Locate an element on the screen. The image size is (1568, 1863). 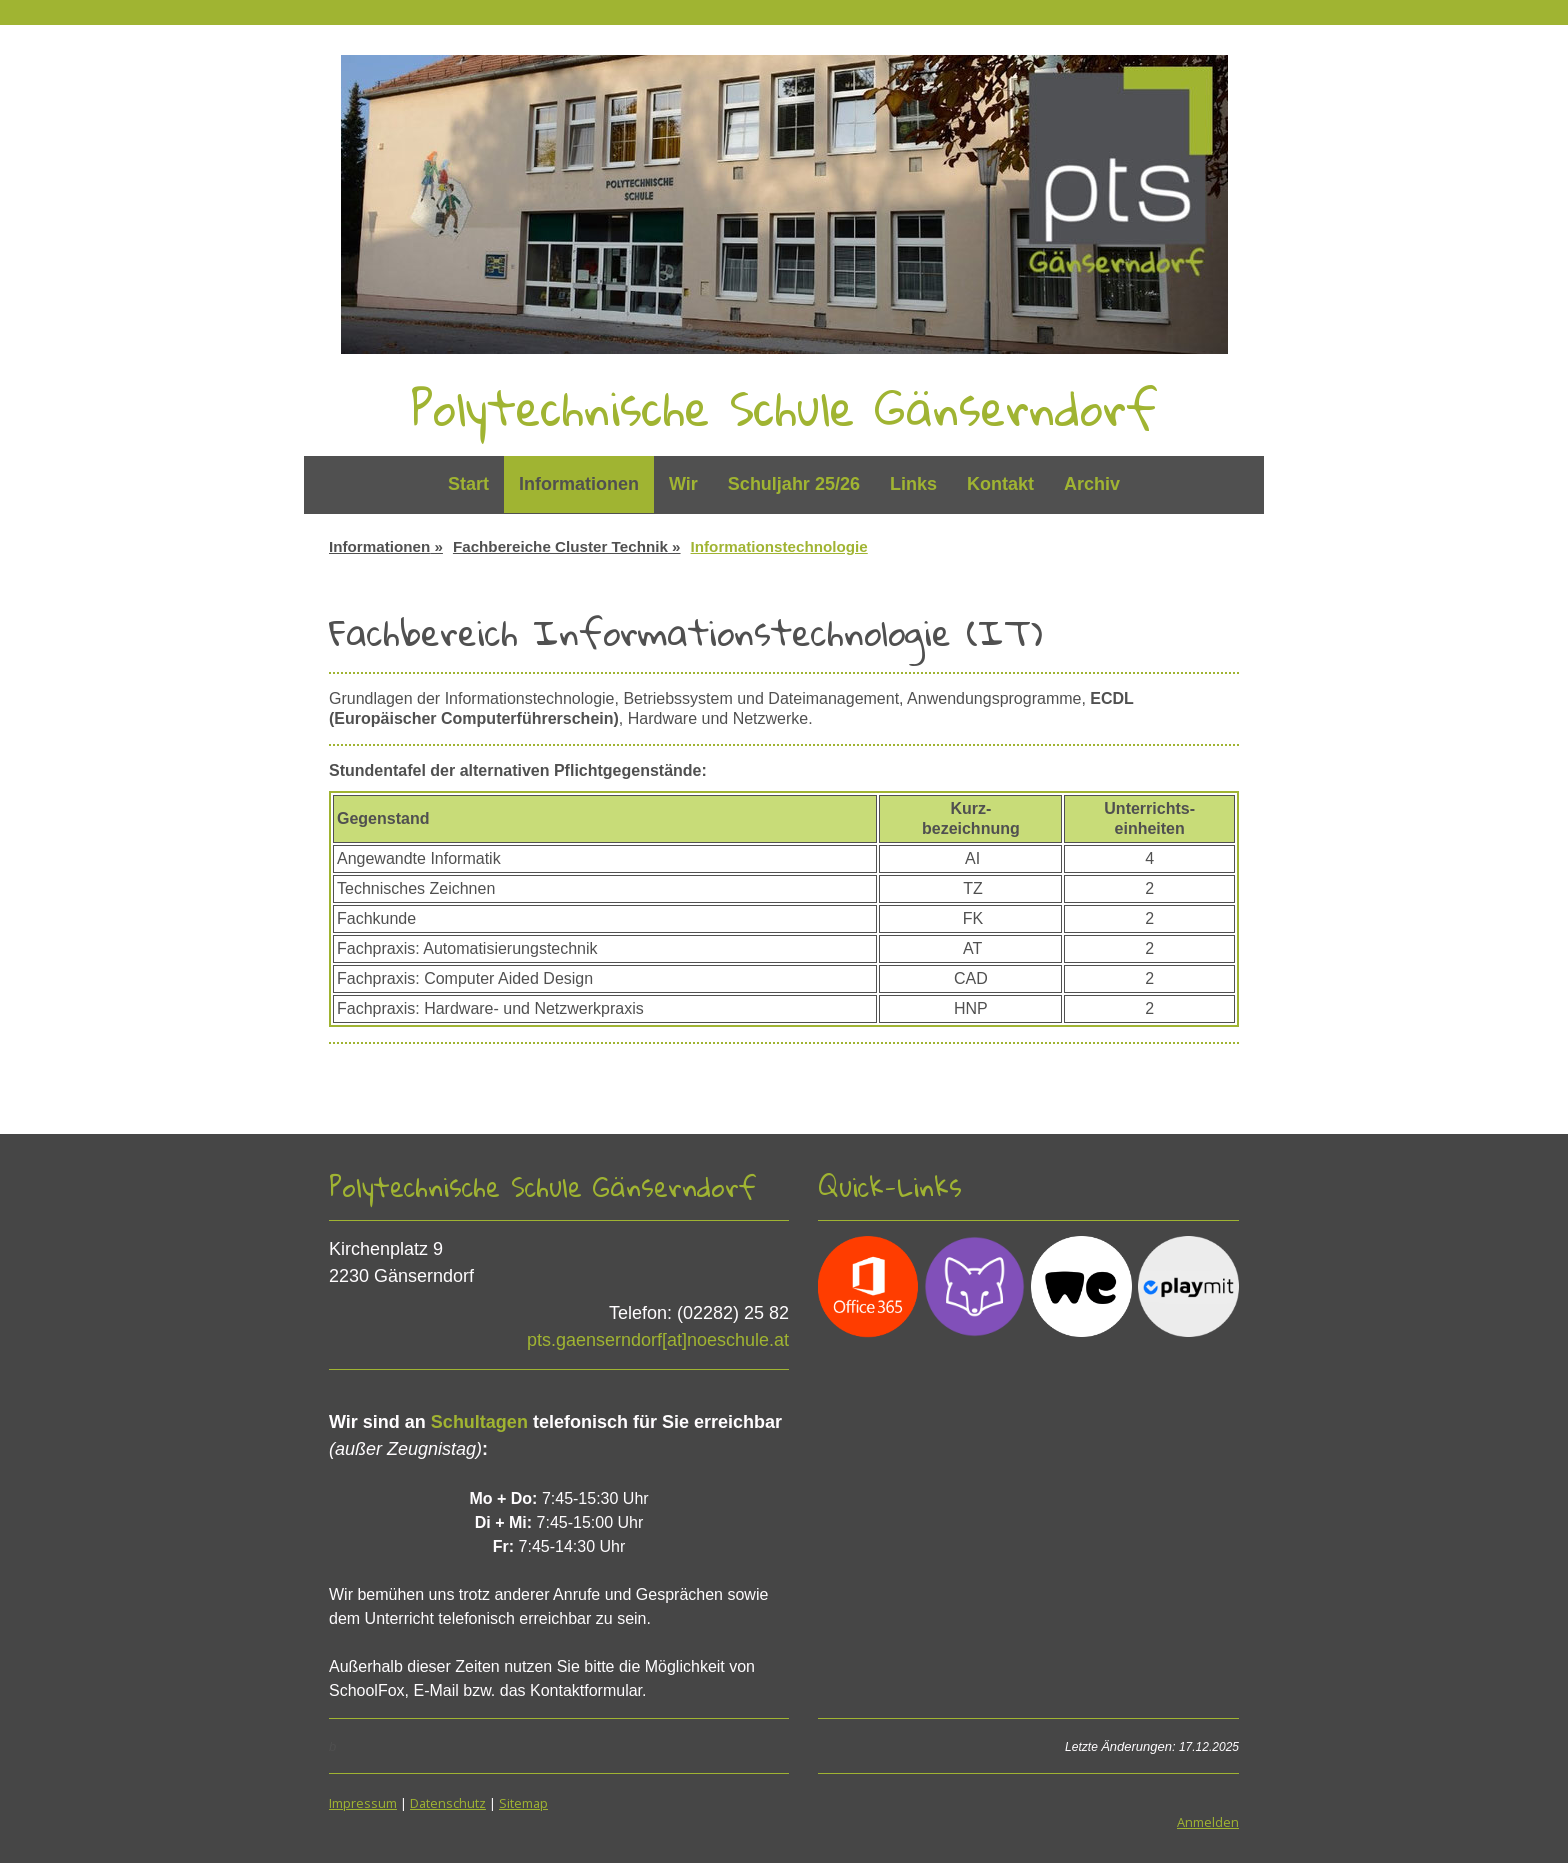
Schuljahr 25/26 is located at coordinates (794, 484).